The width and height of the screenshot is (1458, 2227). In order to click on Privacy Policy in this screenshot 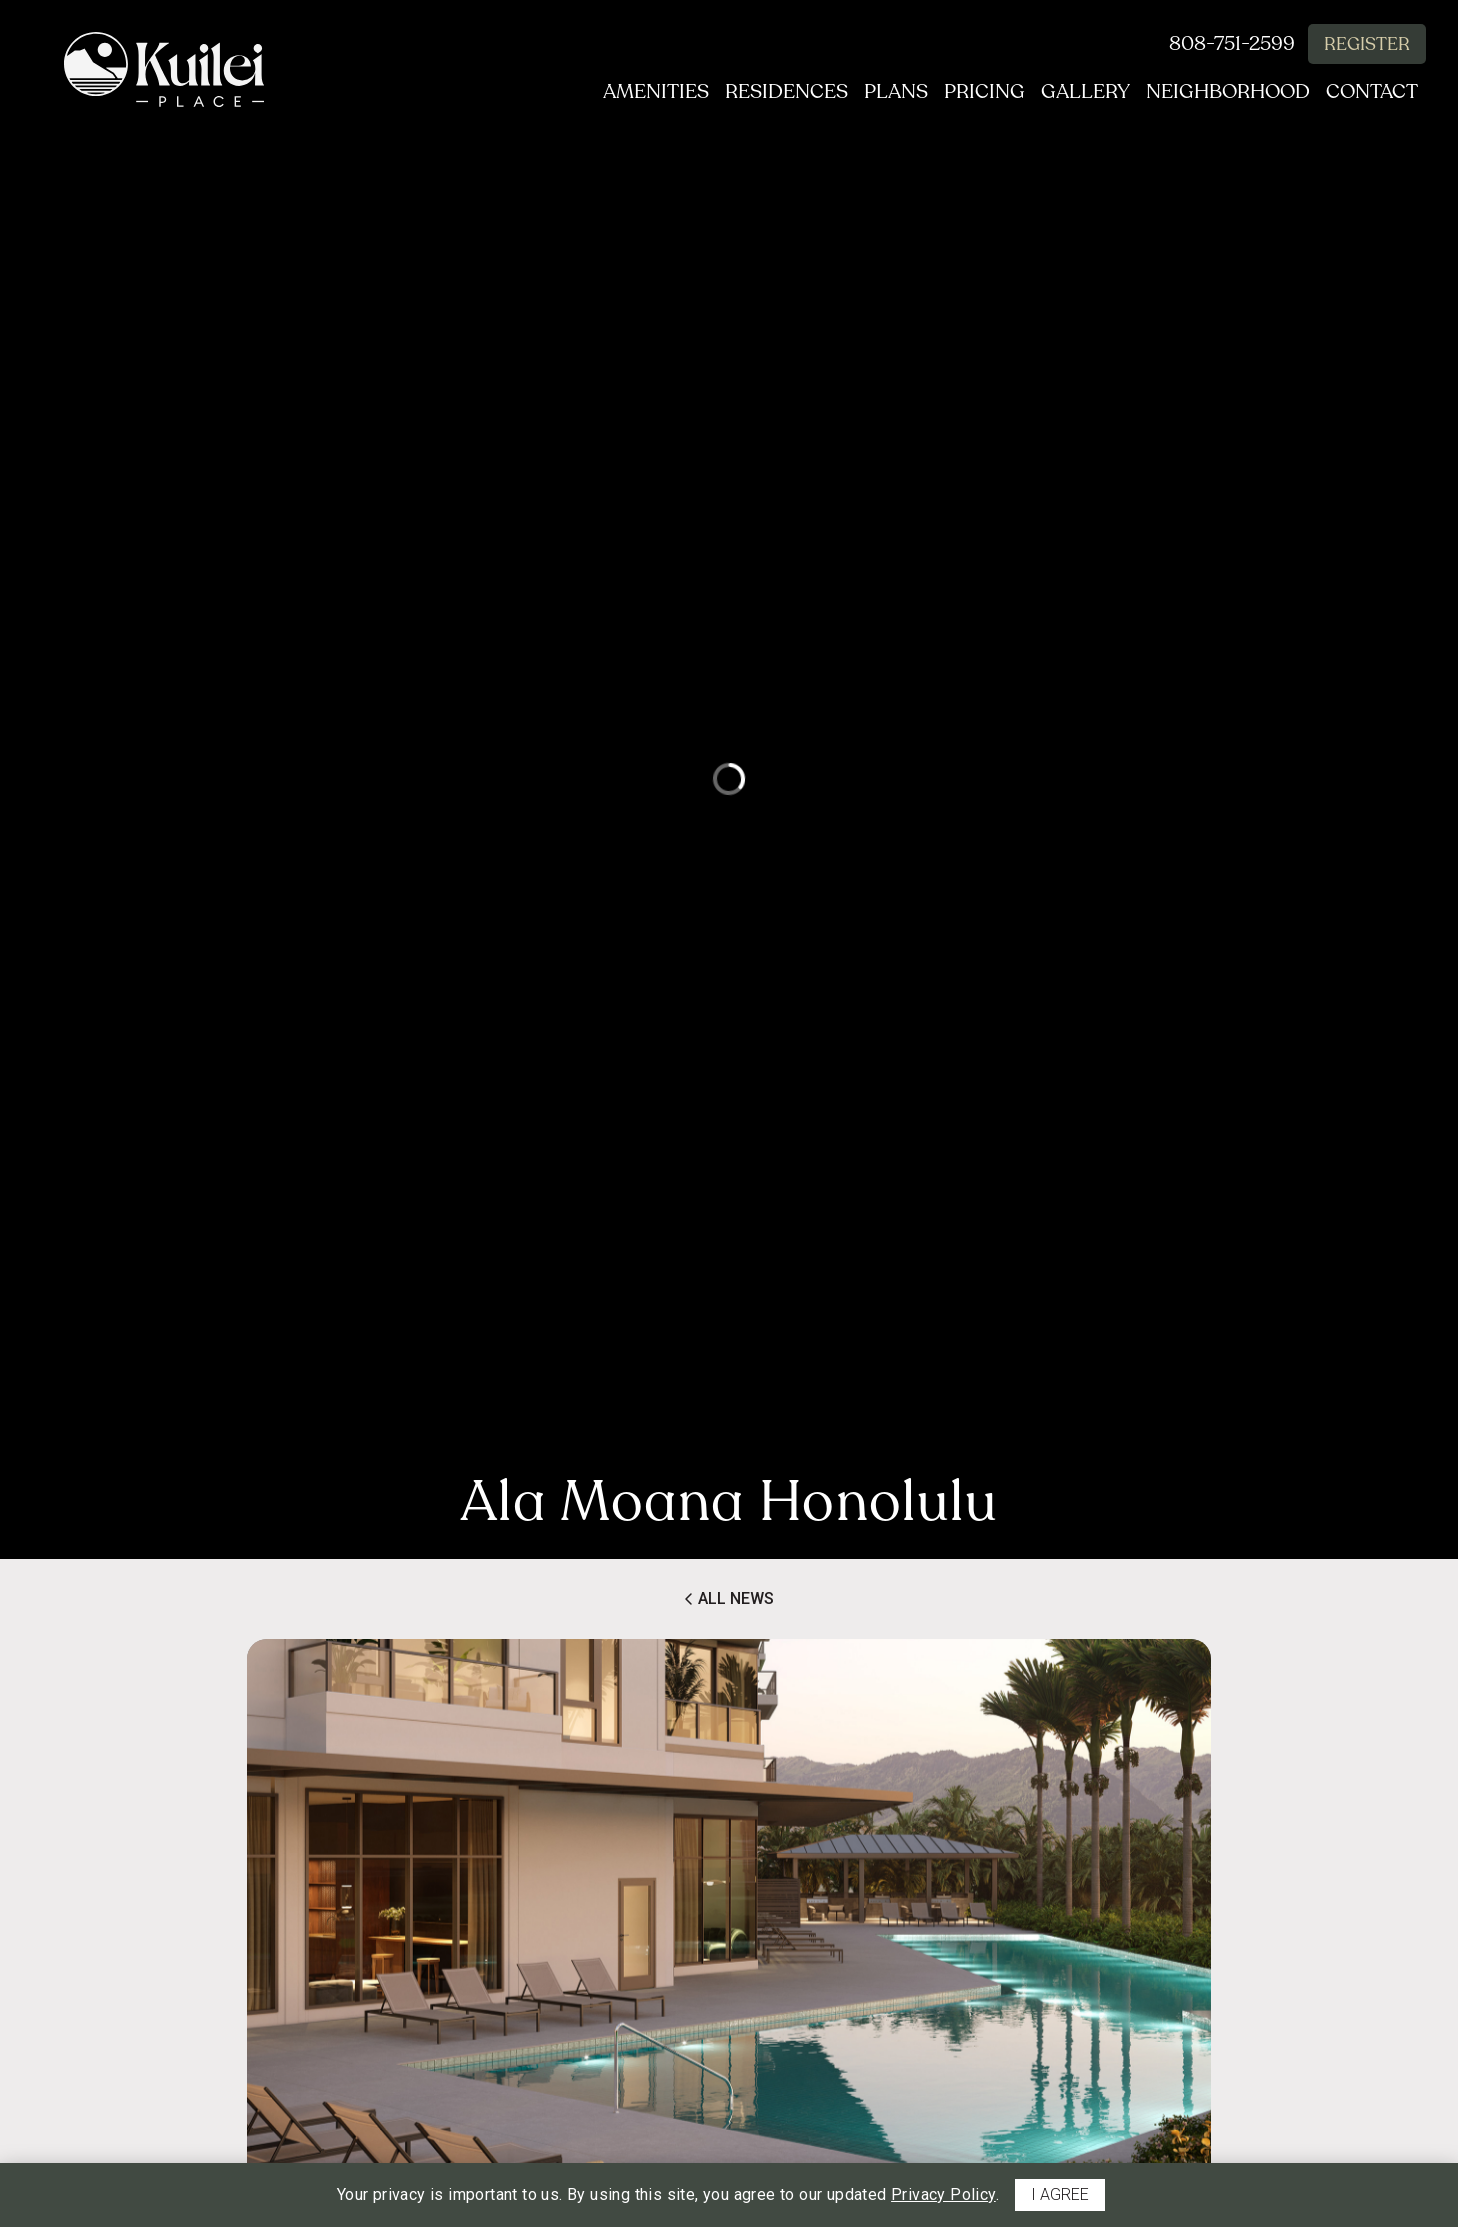, I will do `click(943, 2194)`.